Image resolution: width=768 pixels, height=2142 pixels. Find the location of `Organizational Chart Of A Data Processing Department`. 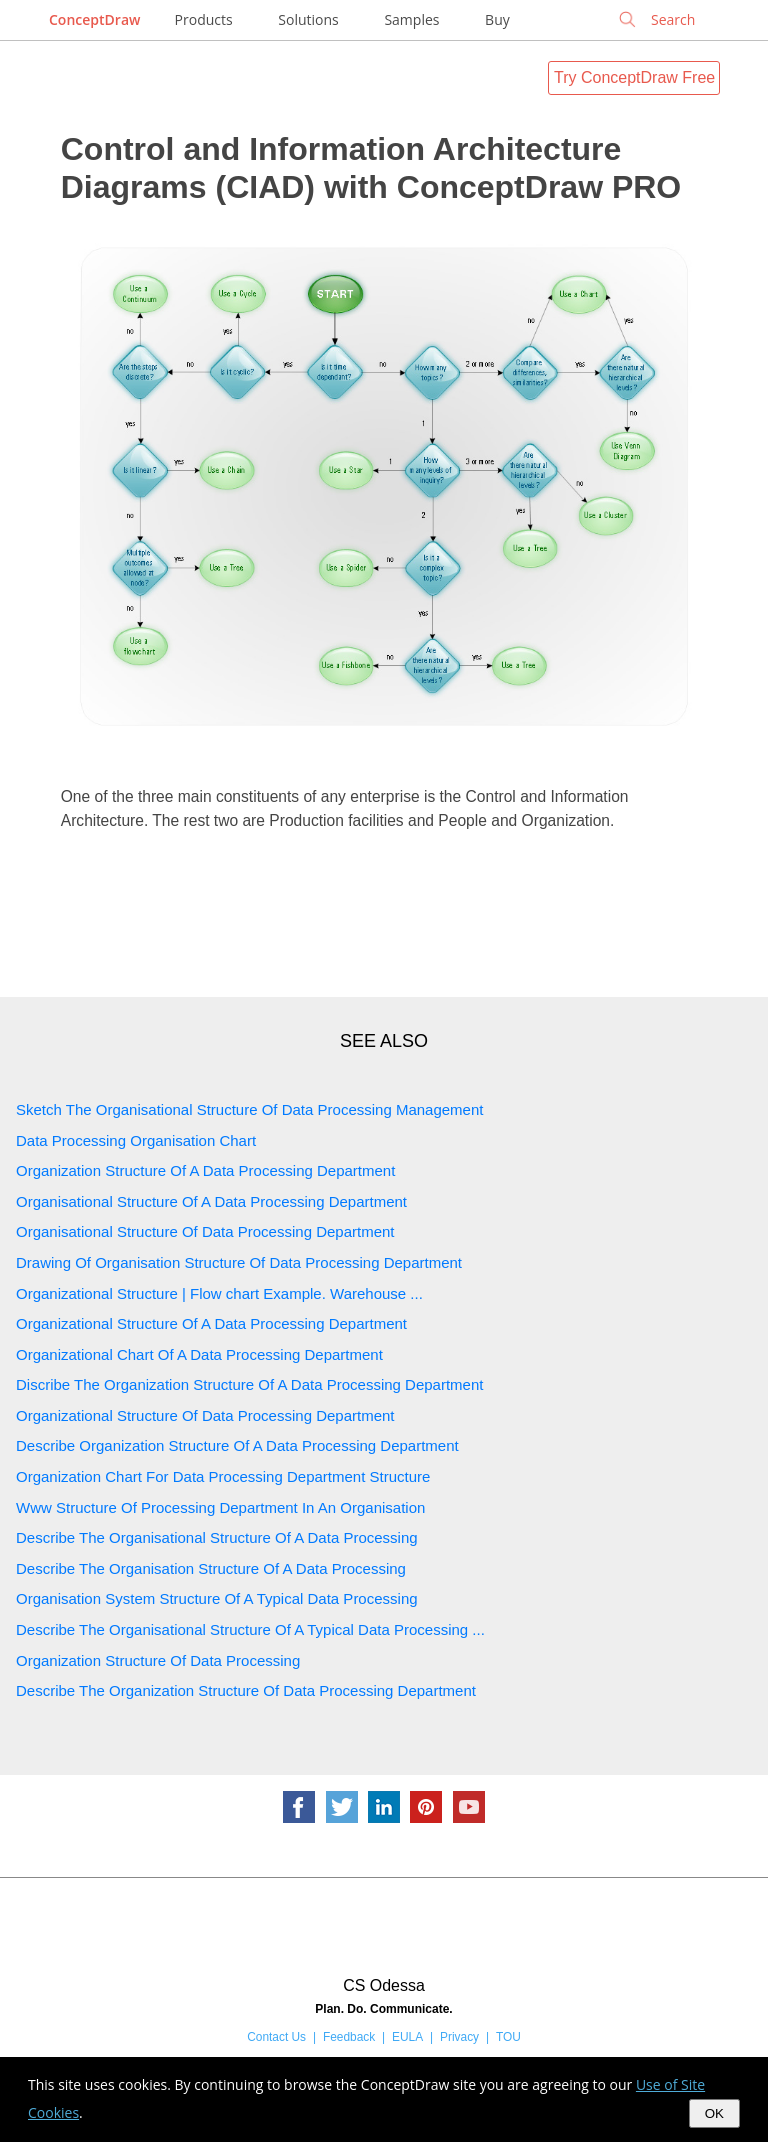

Organizational Chart Of A Data Processing Department is located at coordinates (199, 1354).